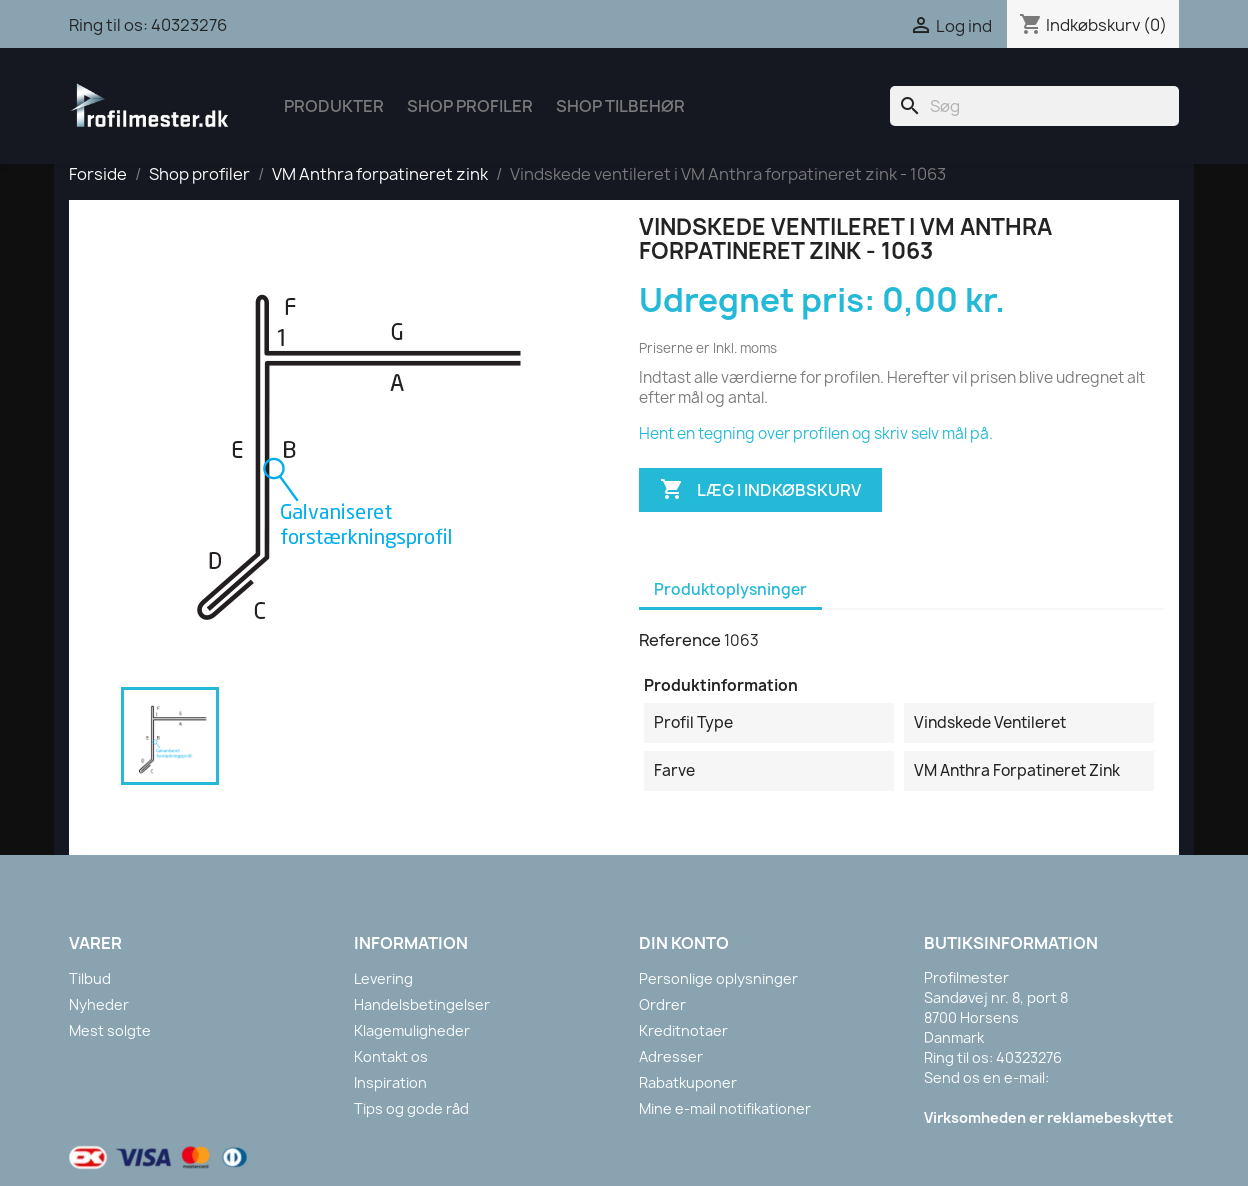 The height and width of the screenshot is (1186, 1248). What do you see at coordinates (90, 978) in the screenshot?
I see `Tilbud` at bounding box center [90, 978].